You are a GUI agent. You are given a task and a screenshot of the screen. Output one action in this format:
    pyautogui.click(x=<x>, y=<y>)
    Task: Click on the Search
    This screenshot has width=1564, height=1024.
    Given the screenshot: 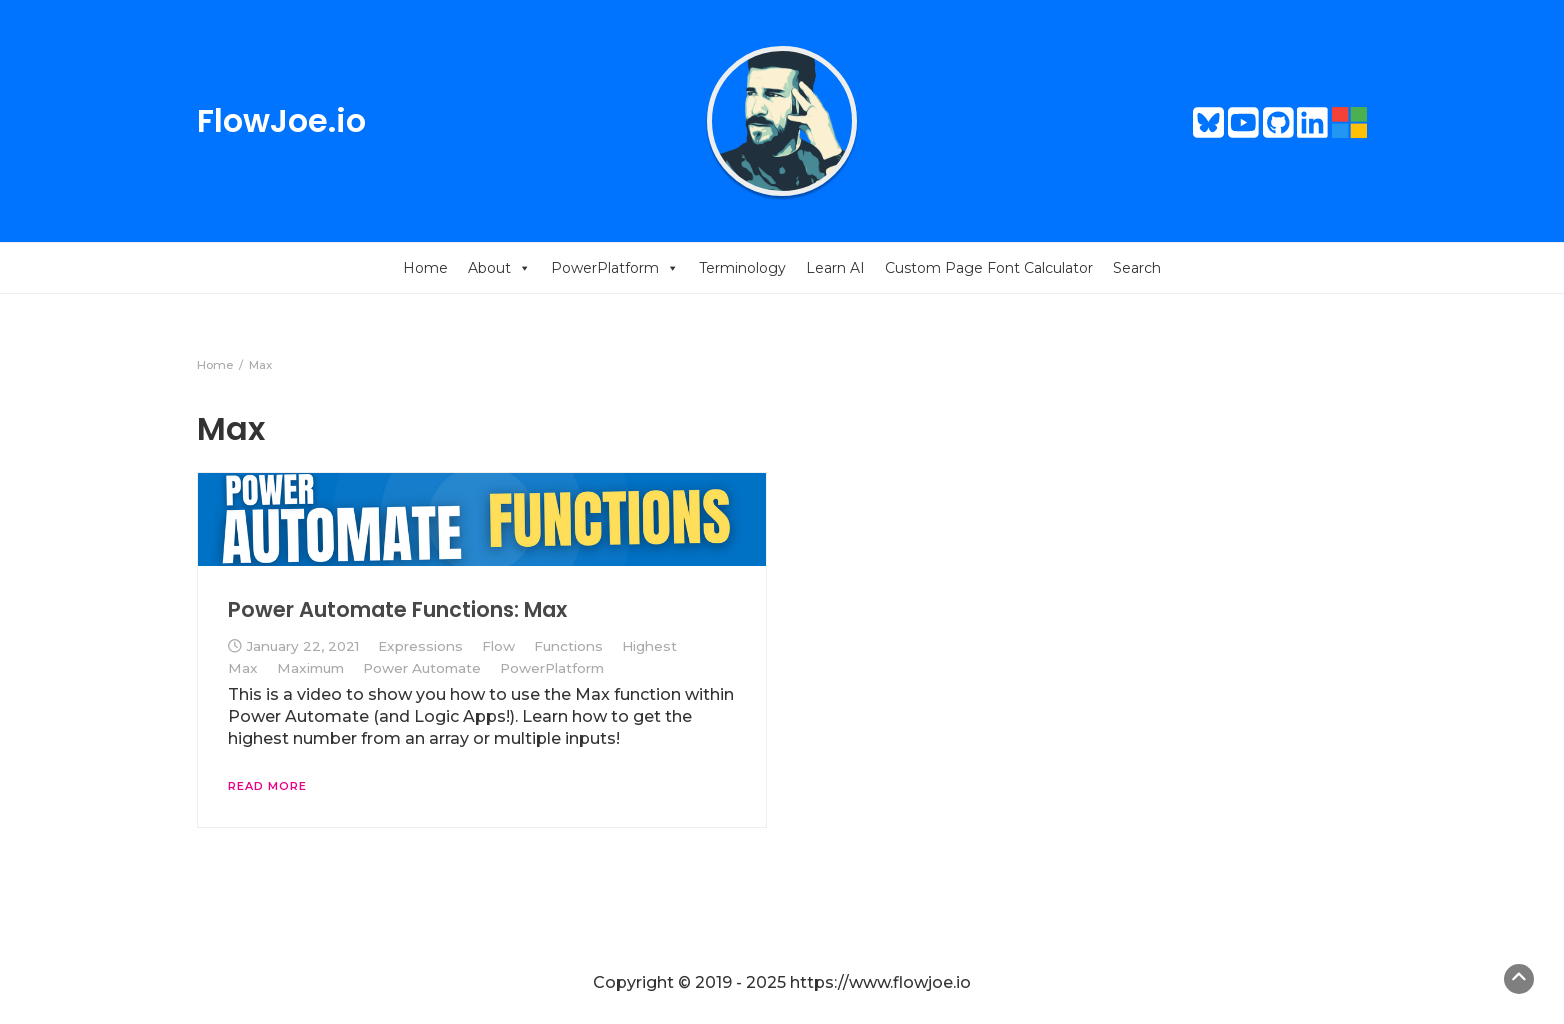 What is the action you would take?
    pyautogui.click(x=1137, y=268)
    